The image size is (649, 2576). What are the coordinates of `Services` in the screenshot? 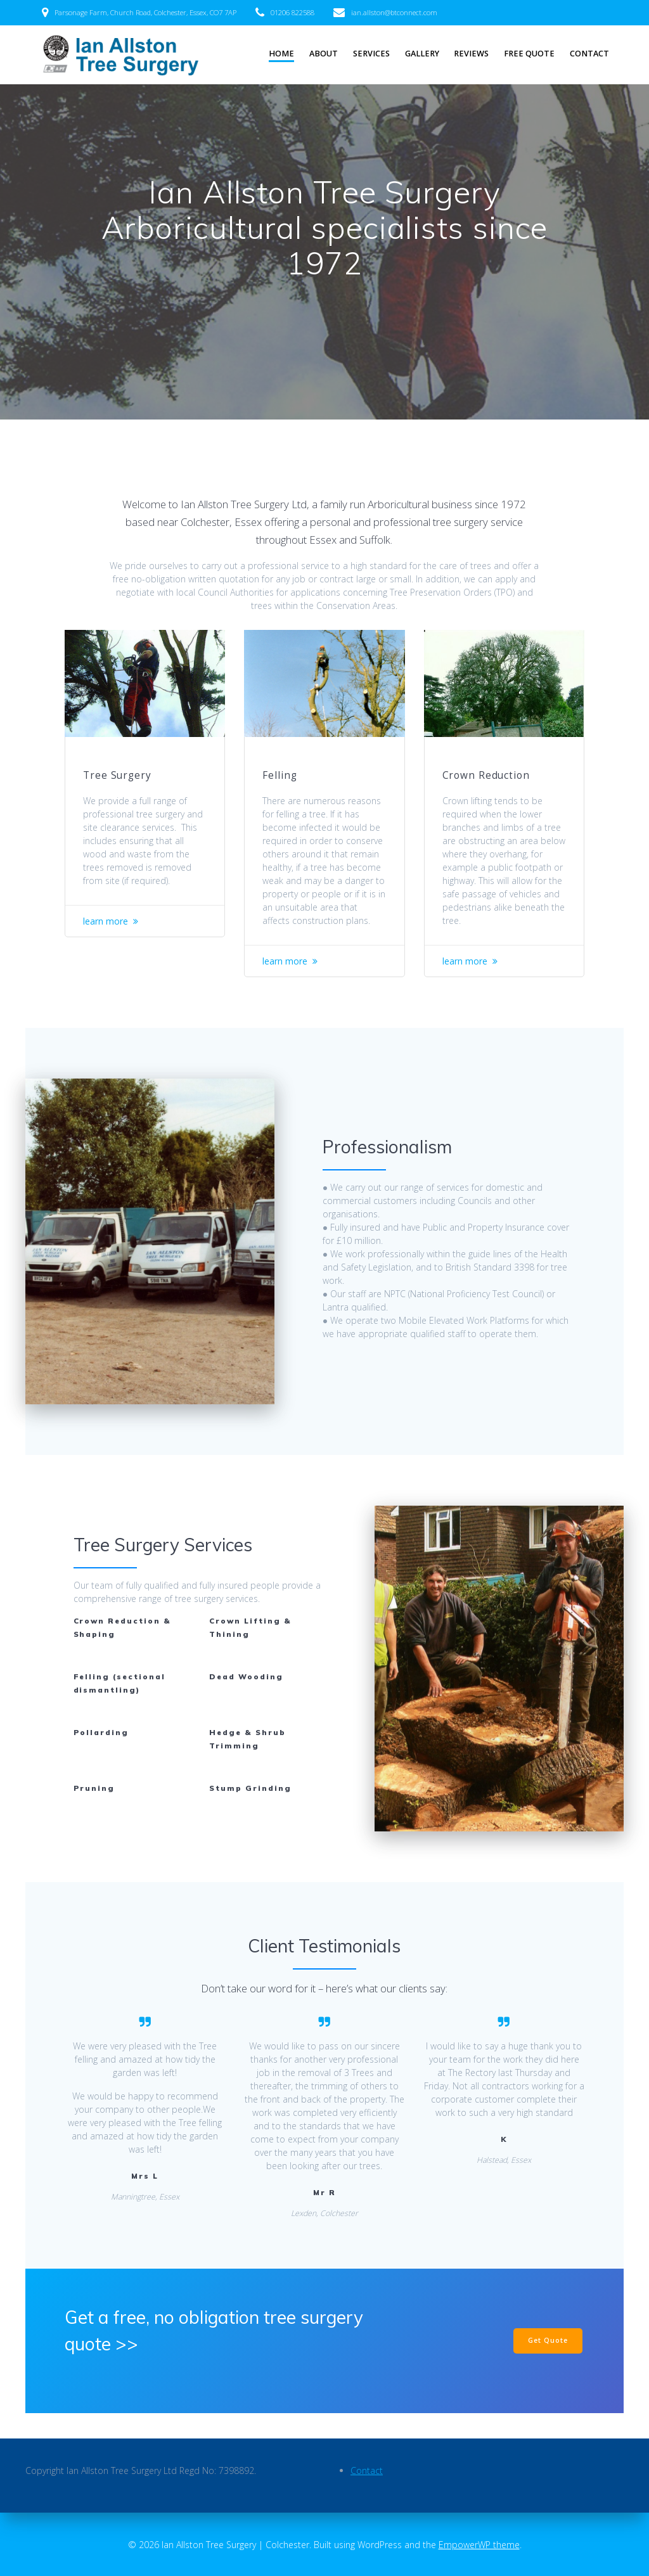 It's located at (371, 53).